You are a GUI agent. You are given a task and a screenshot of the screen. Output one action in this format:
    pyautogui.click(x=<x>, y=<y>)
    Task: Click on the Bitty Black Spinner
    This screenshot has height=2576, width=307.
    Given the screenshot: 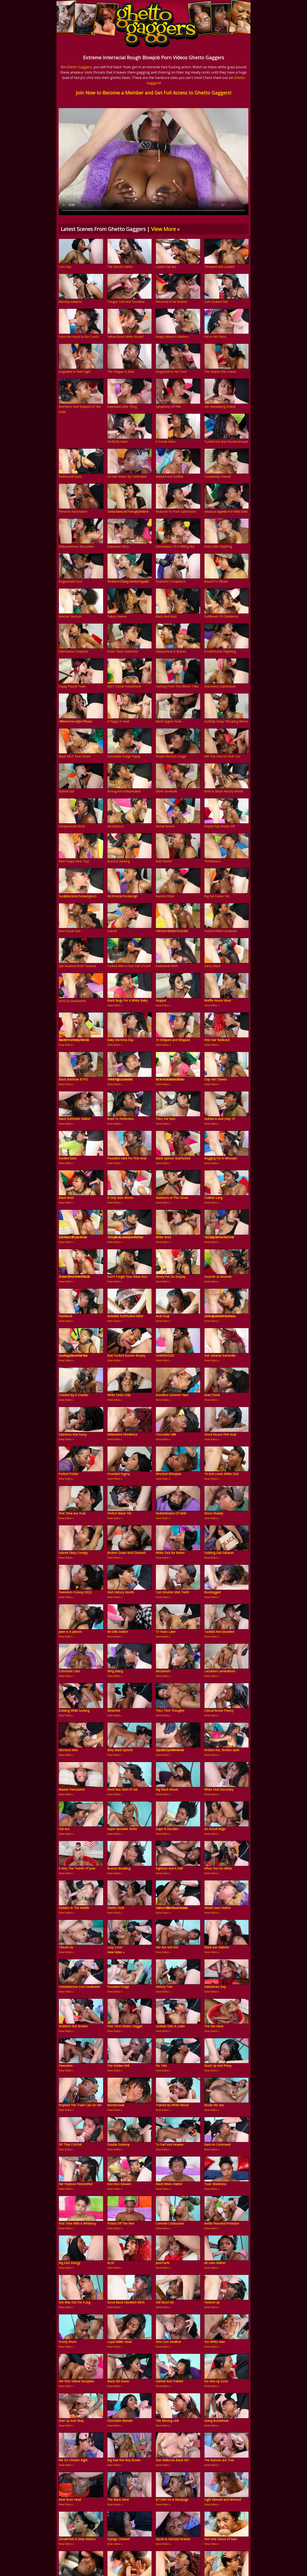 What is the action you would take?
    pyautogui.click(x=120, y=1750)
    